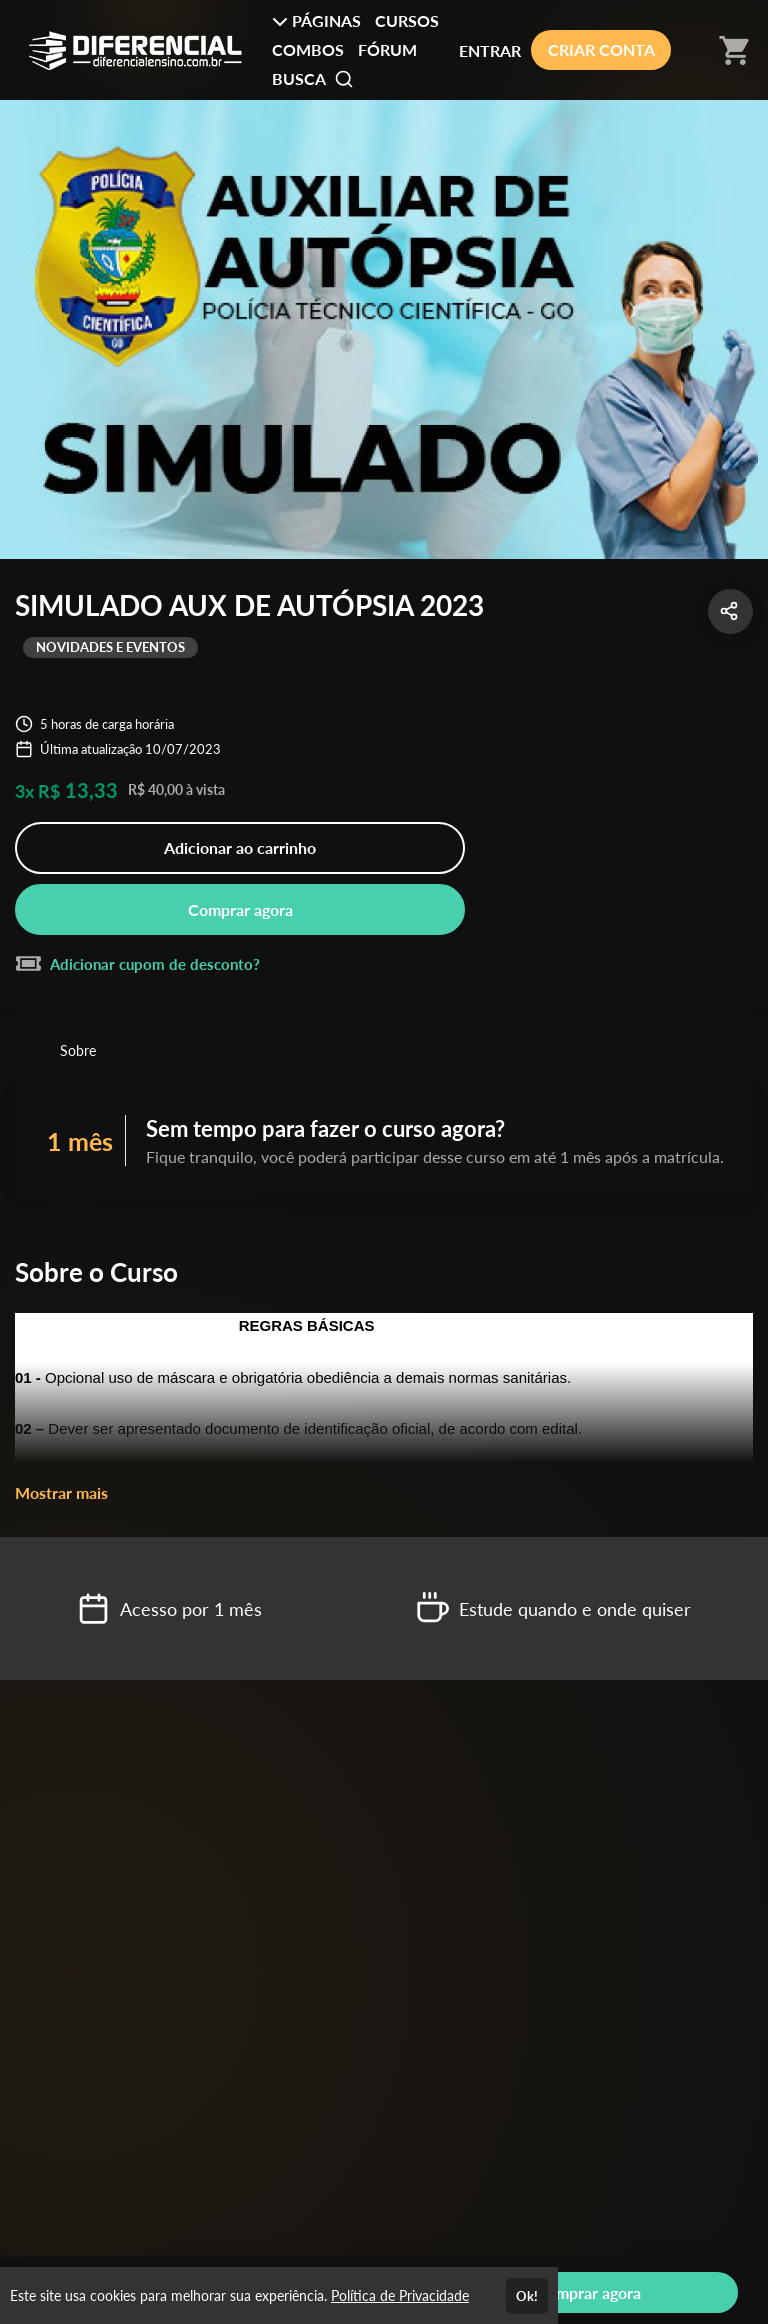 The width and height of the screenshot is (768, 2324). I want to click on ENTRAR, so click(490, 50).